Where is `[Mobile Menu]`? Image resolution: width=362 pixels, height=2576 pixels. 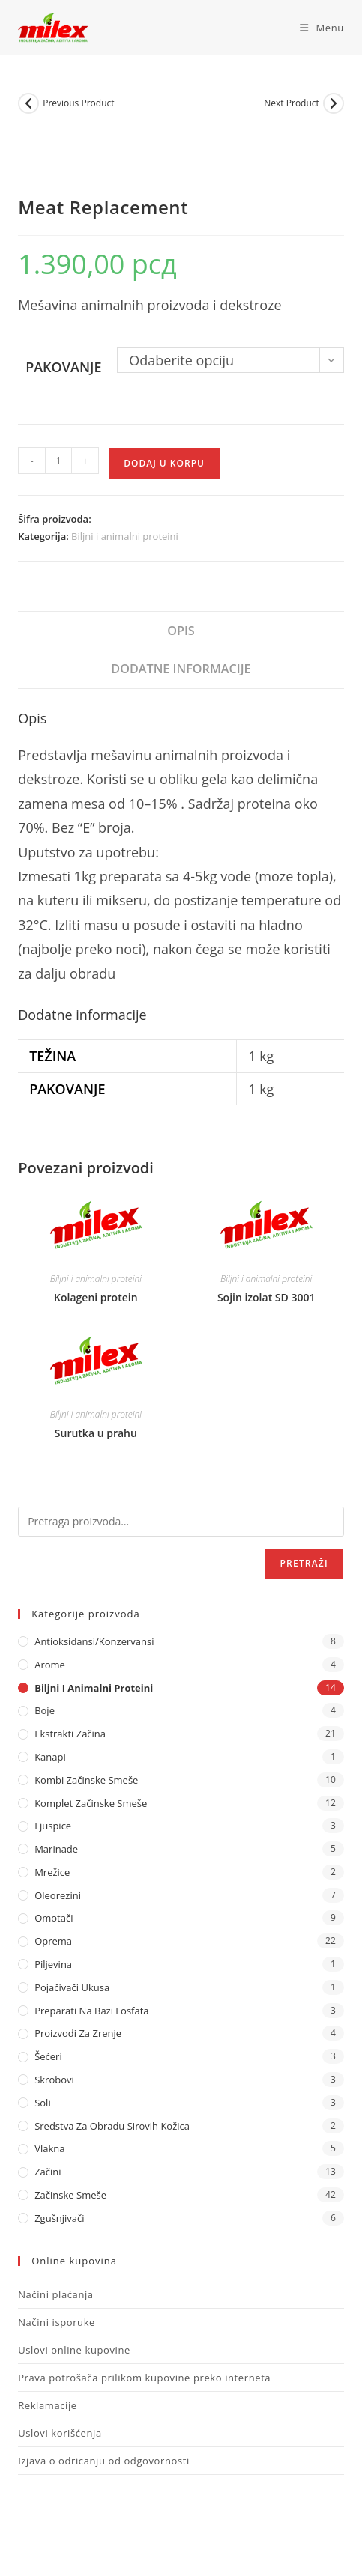
[Mobile Menu] is located at coordinates (316, 27).